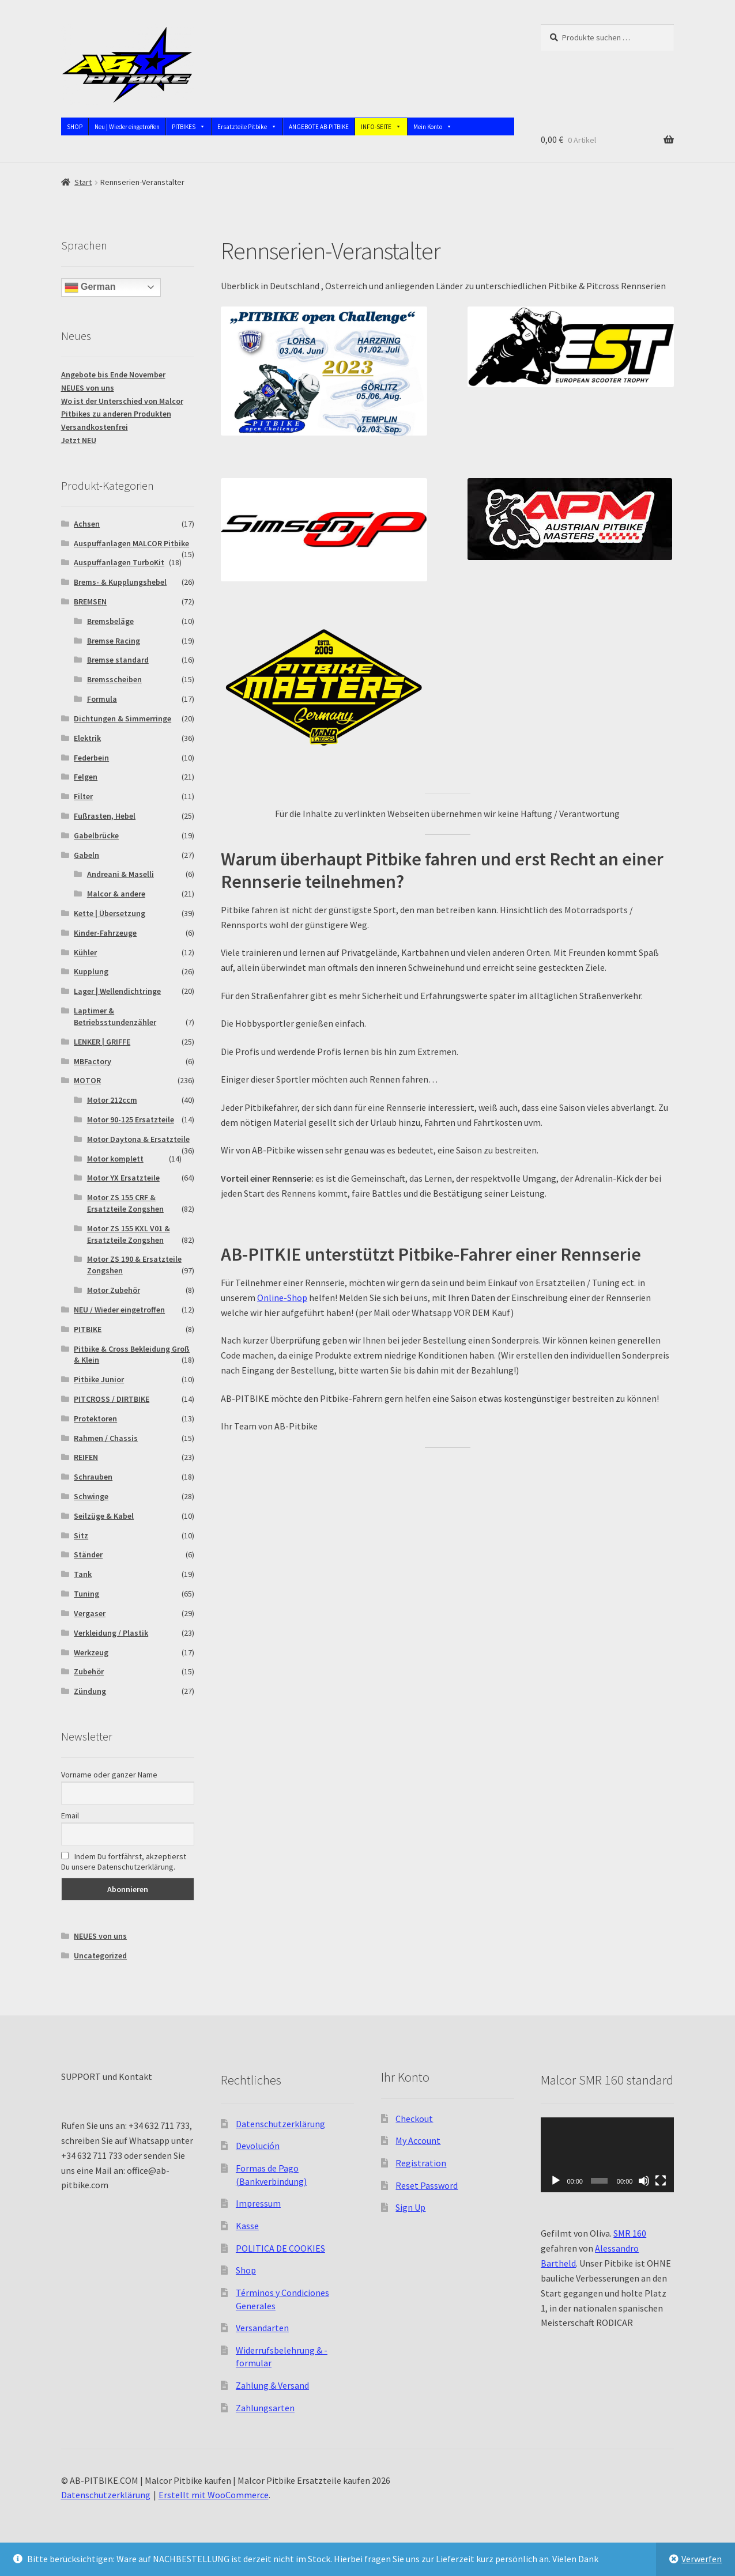 This screenshot has height=2576, width=735. I want to click on POLITICA DE COOKIES, so click(280, 2248).